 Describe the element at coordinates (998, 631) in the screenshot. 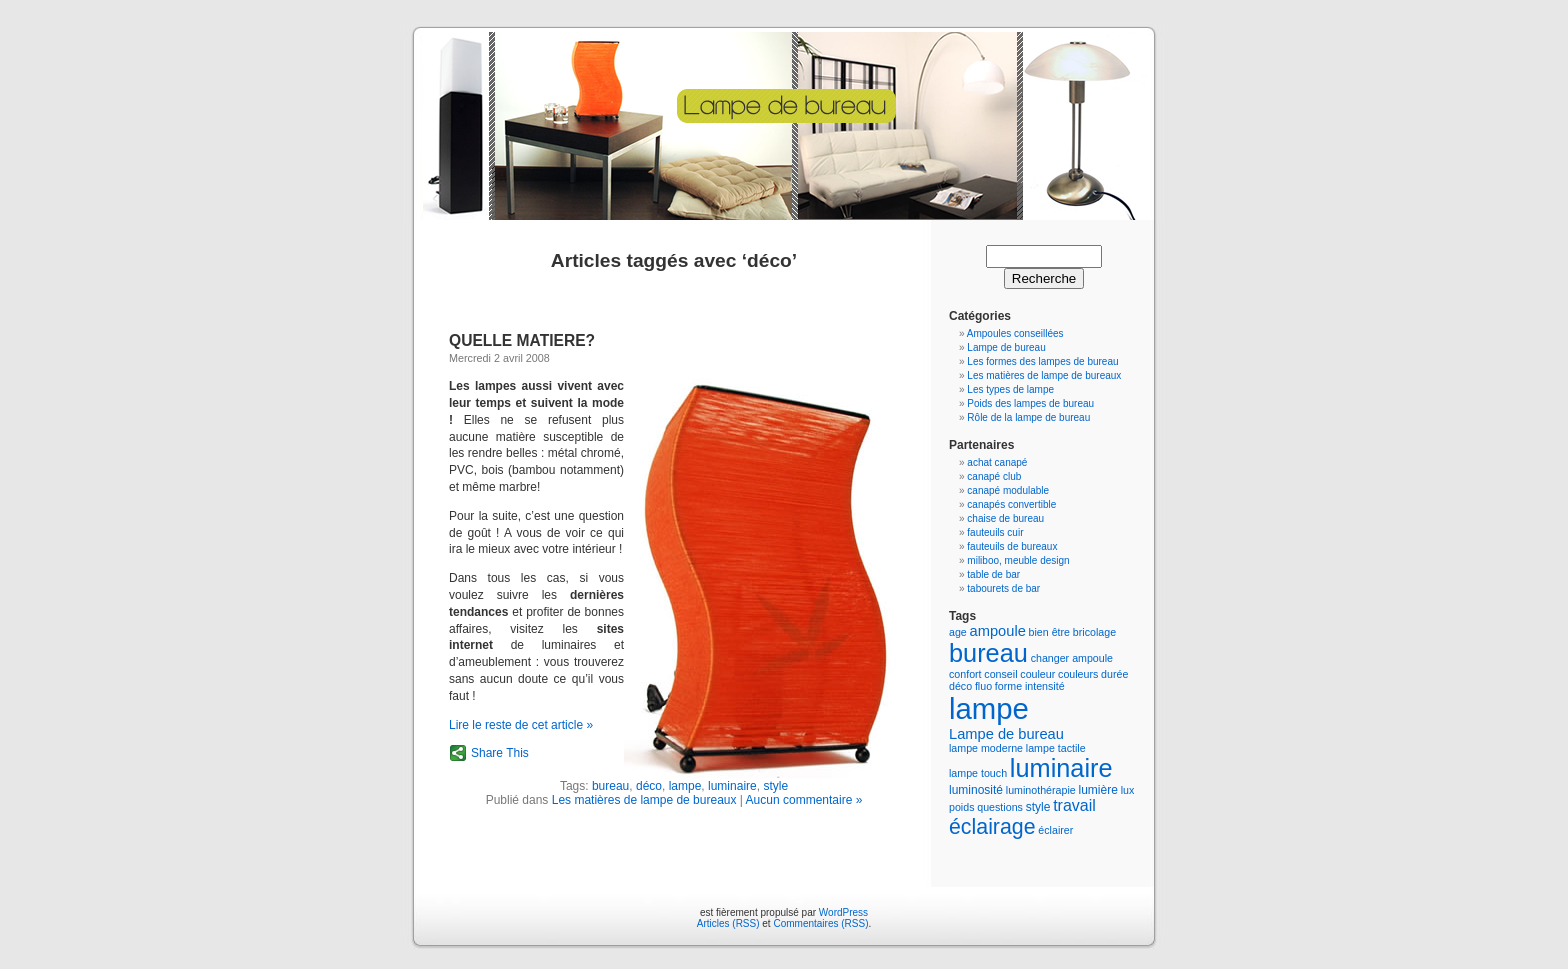

I see `ampoule` at that location.